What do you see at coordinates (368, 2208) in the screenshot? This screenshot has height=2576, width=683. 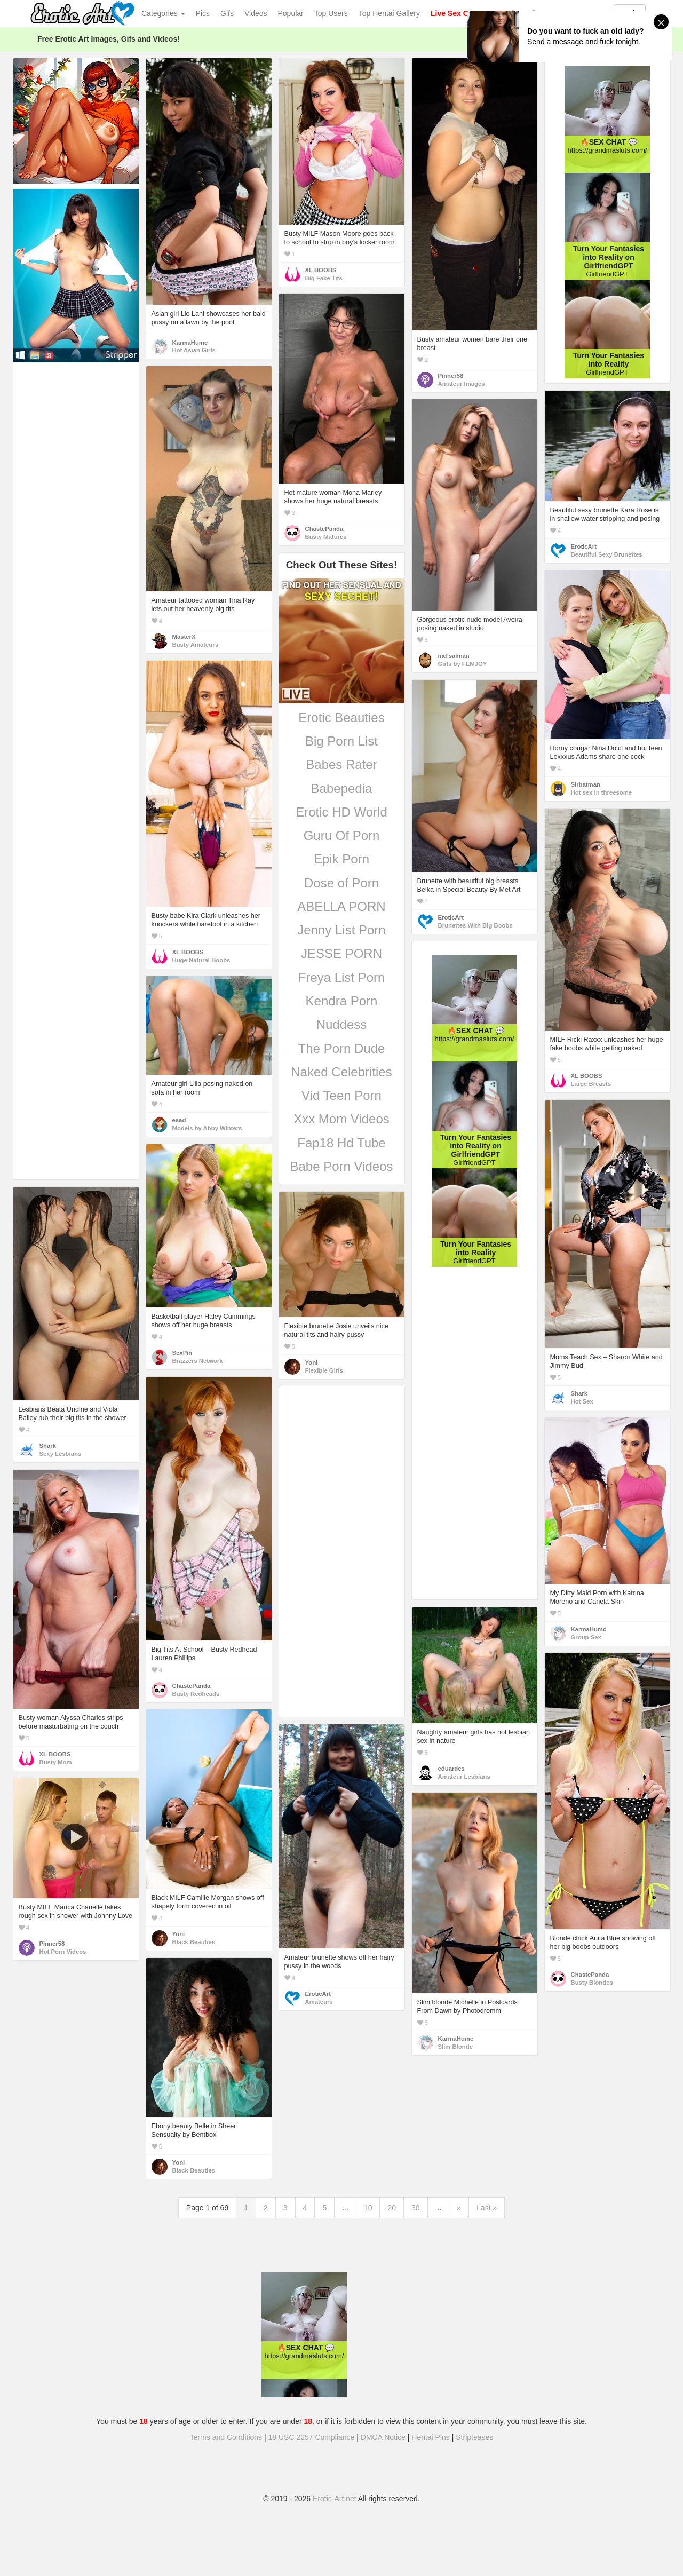 I see `10` at bounding box center [368, 2208].